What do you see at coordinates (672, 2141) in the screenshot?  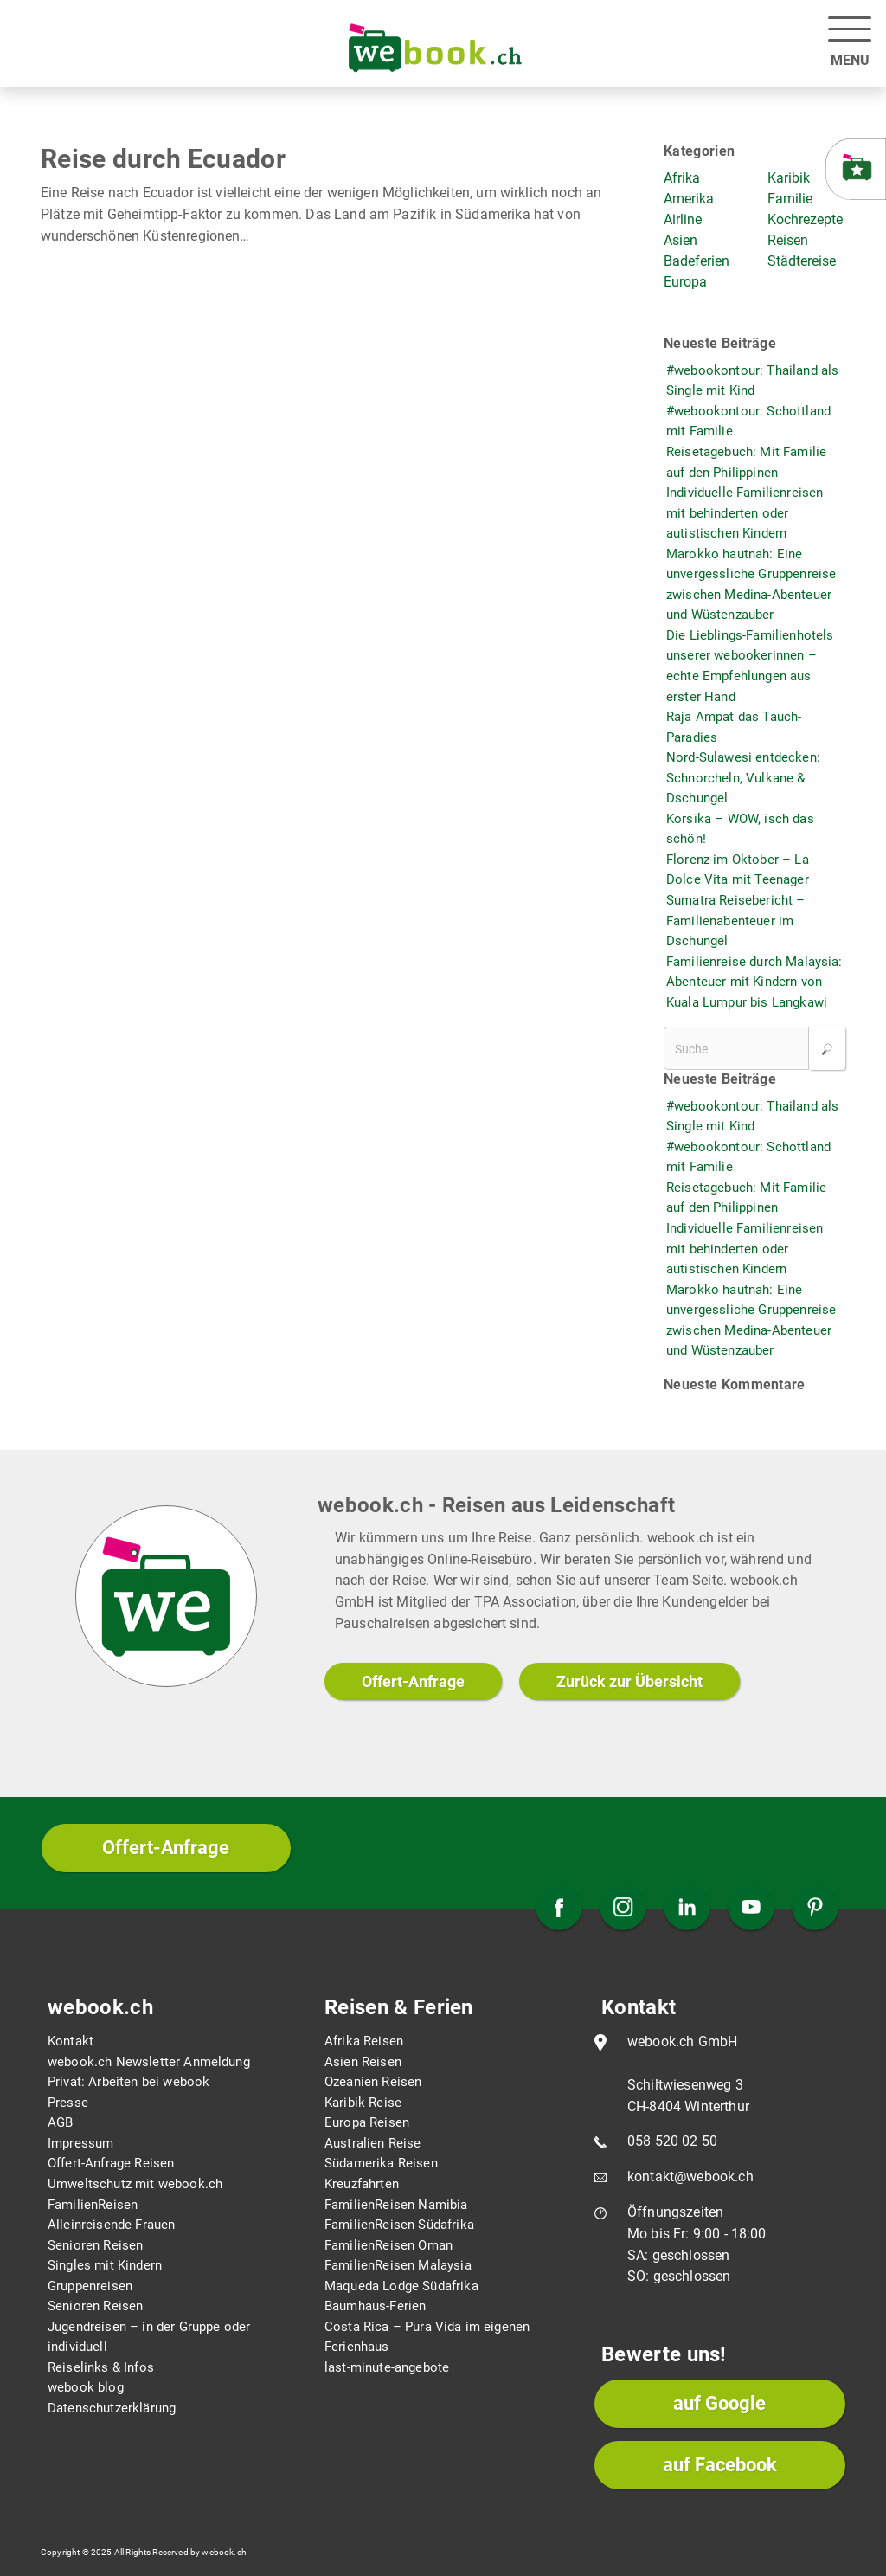 I see `058 520 02 50` at bounding box center [672, 2141].